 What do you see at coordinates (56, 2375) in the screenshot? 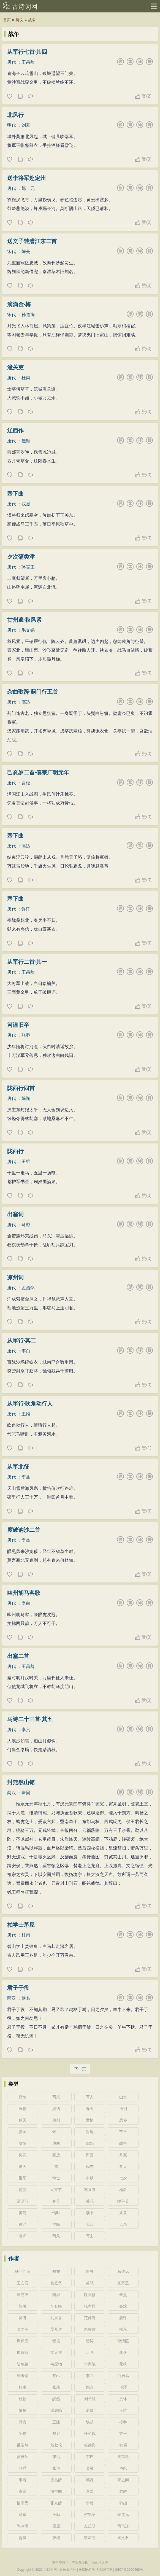
I see `齐己` at bounding box center [56, 2375].